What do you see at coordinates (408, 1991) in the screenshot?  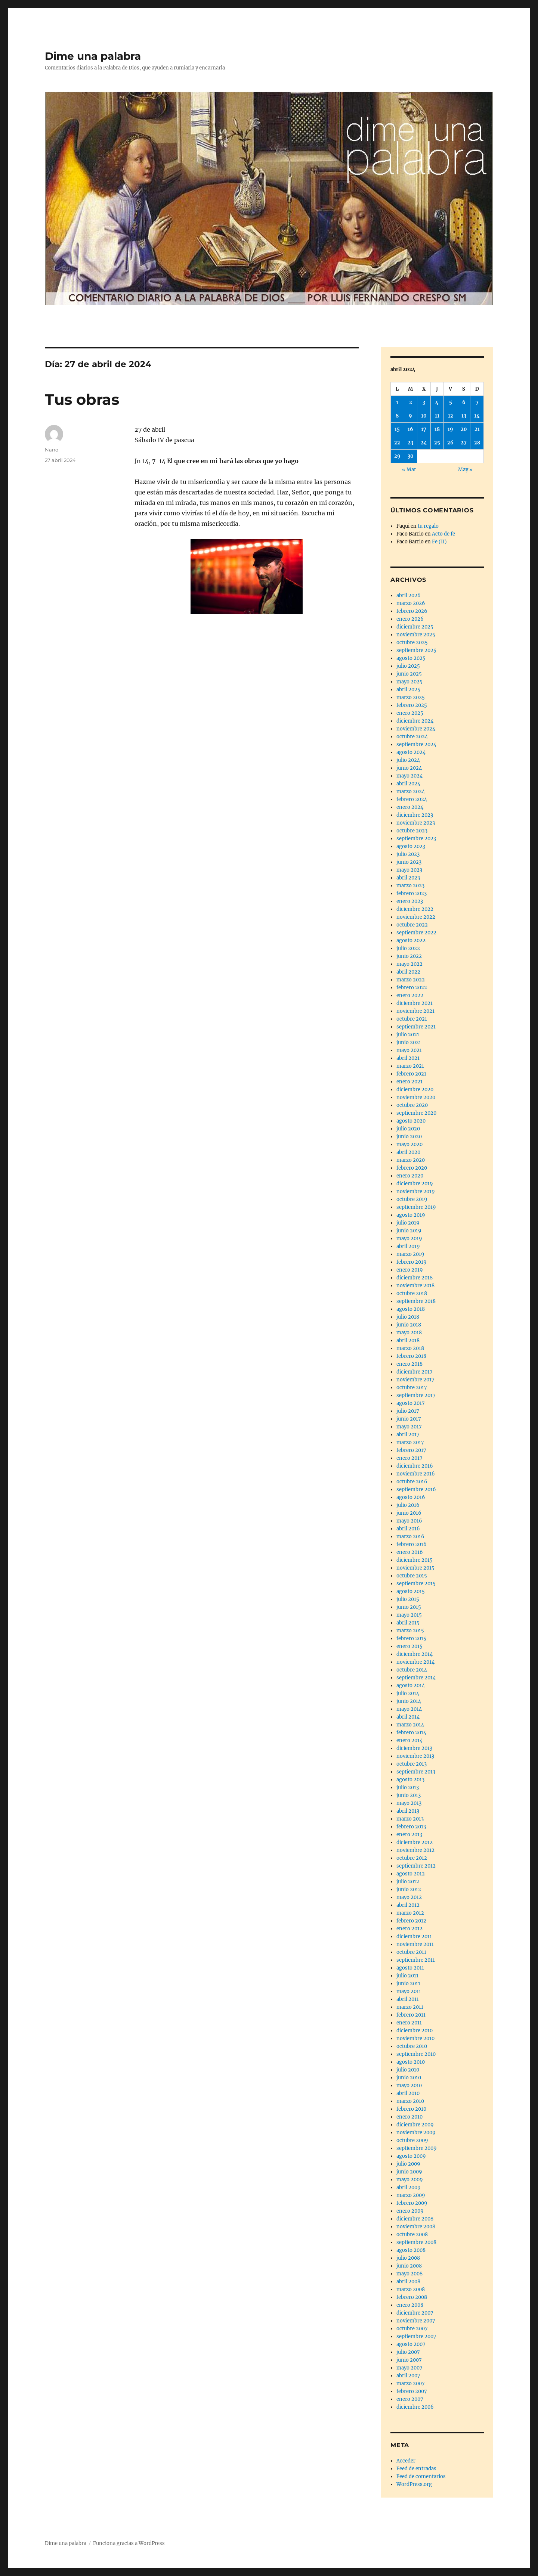 I see `mayo 2011` at bounding box center [408, 1991].